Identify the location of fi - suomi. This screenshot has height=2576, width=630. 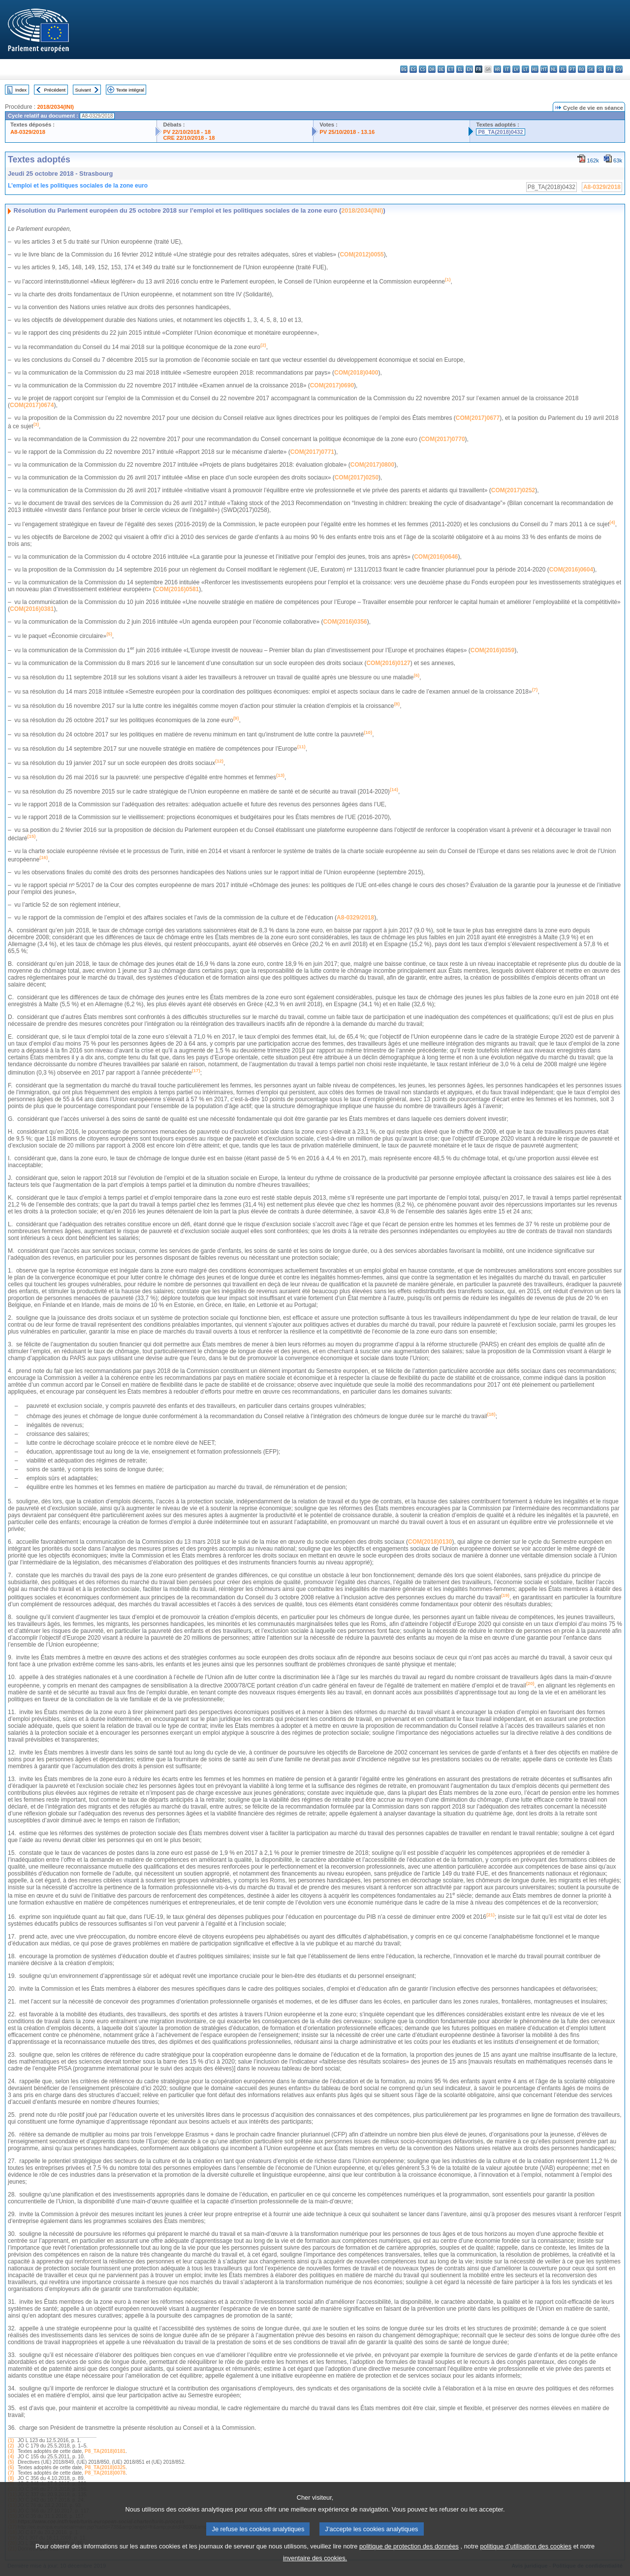
(609, 69).